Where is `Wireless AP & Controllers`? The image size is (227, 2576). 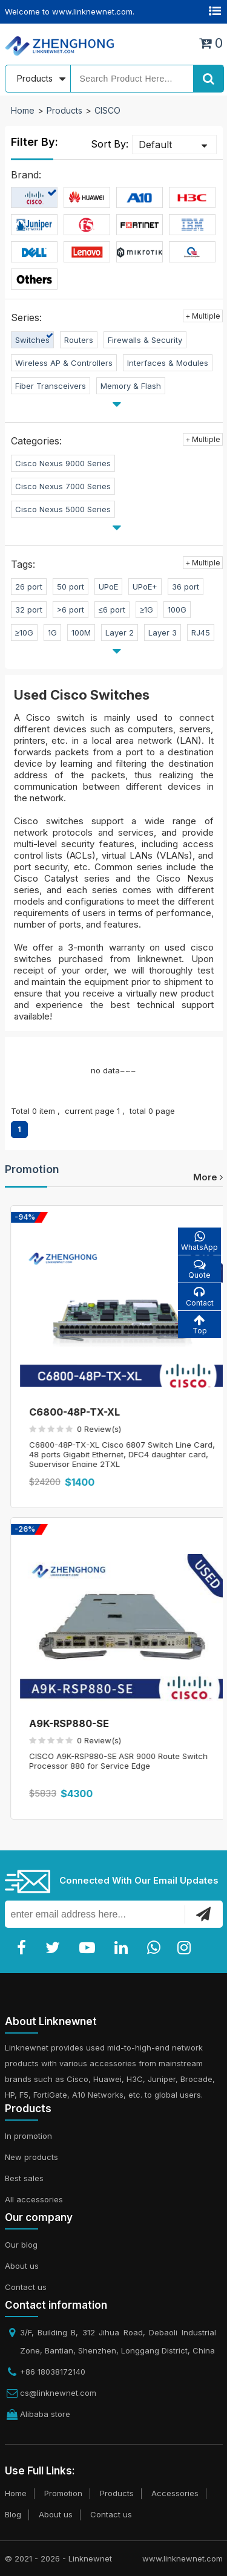
Wireless AP & Controllers is located at coordinates (64, 363).